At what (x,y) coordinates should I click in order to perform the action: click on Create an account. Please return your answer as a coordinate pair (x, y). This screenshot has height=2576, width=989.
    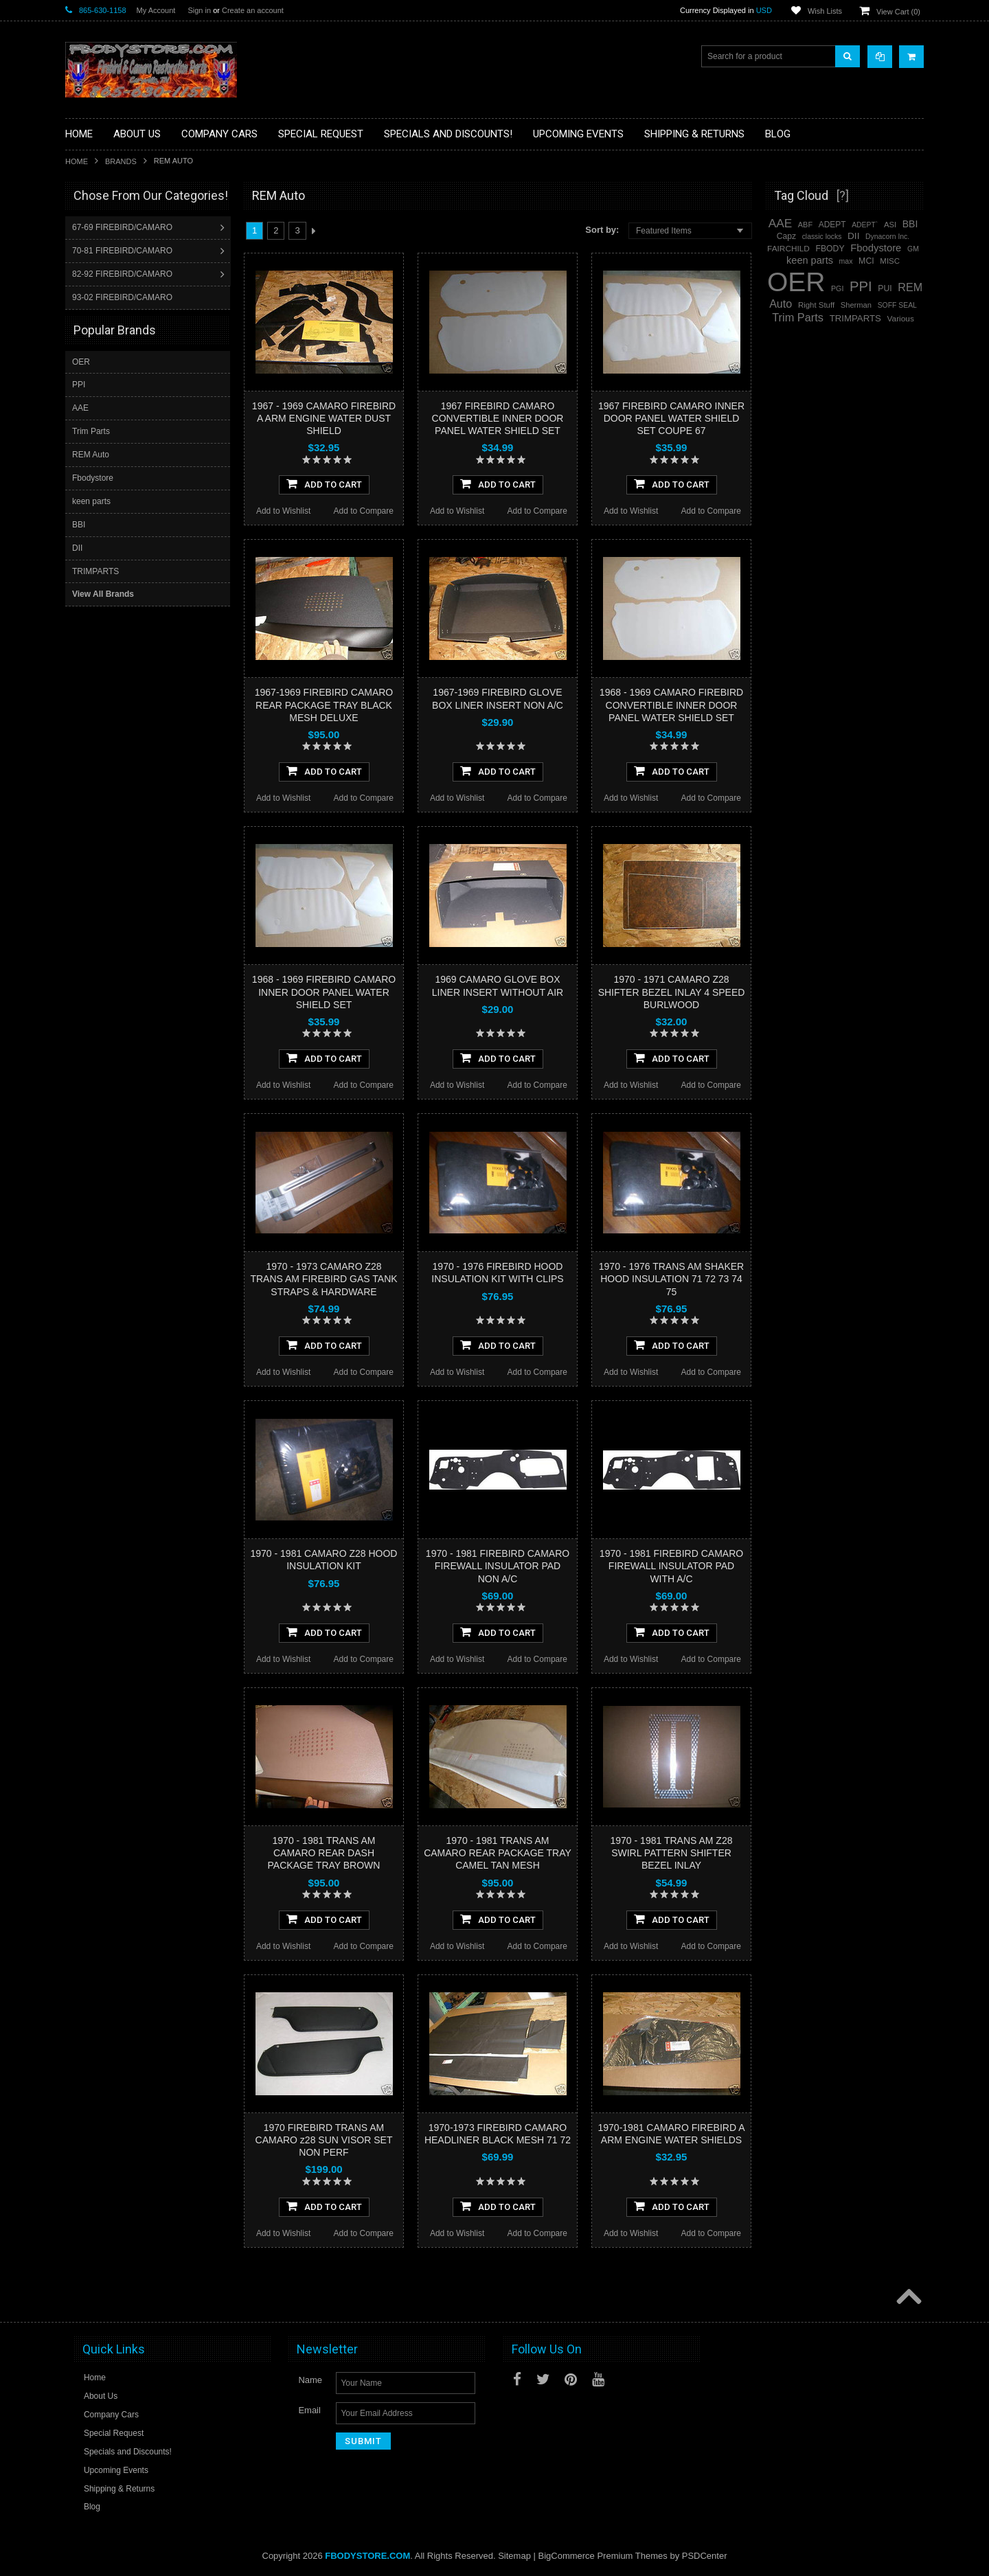
    Looking at the image, I should click on (253, 10).